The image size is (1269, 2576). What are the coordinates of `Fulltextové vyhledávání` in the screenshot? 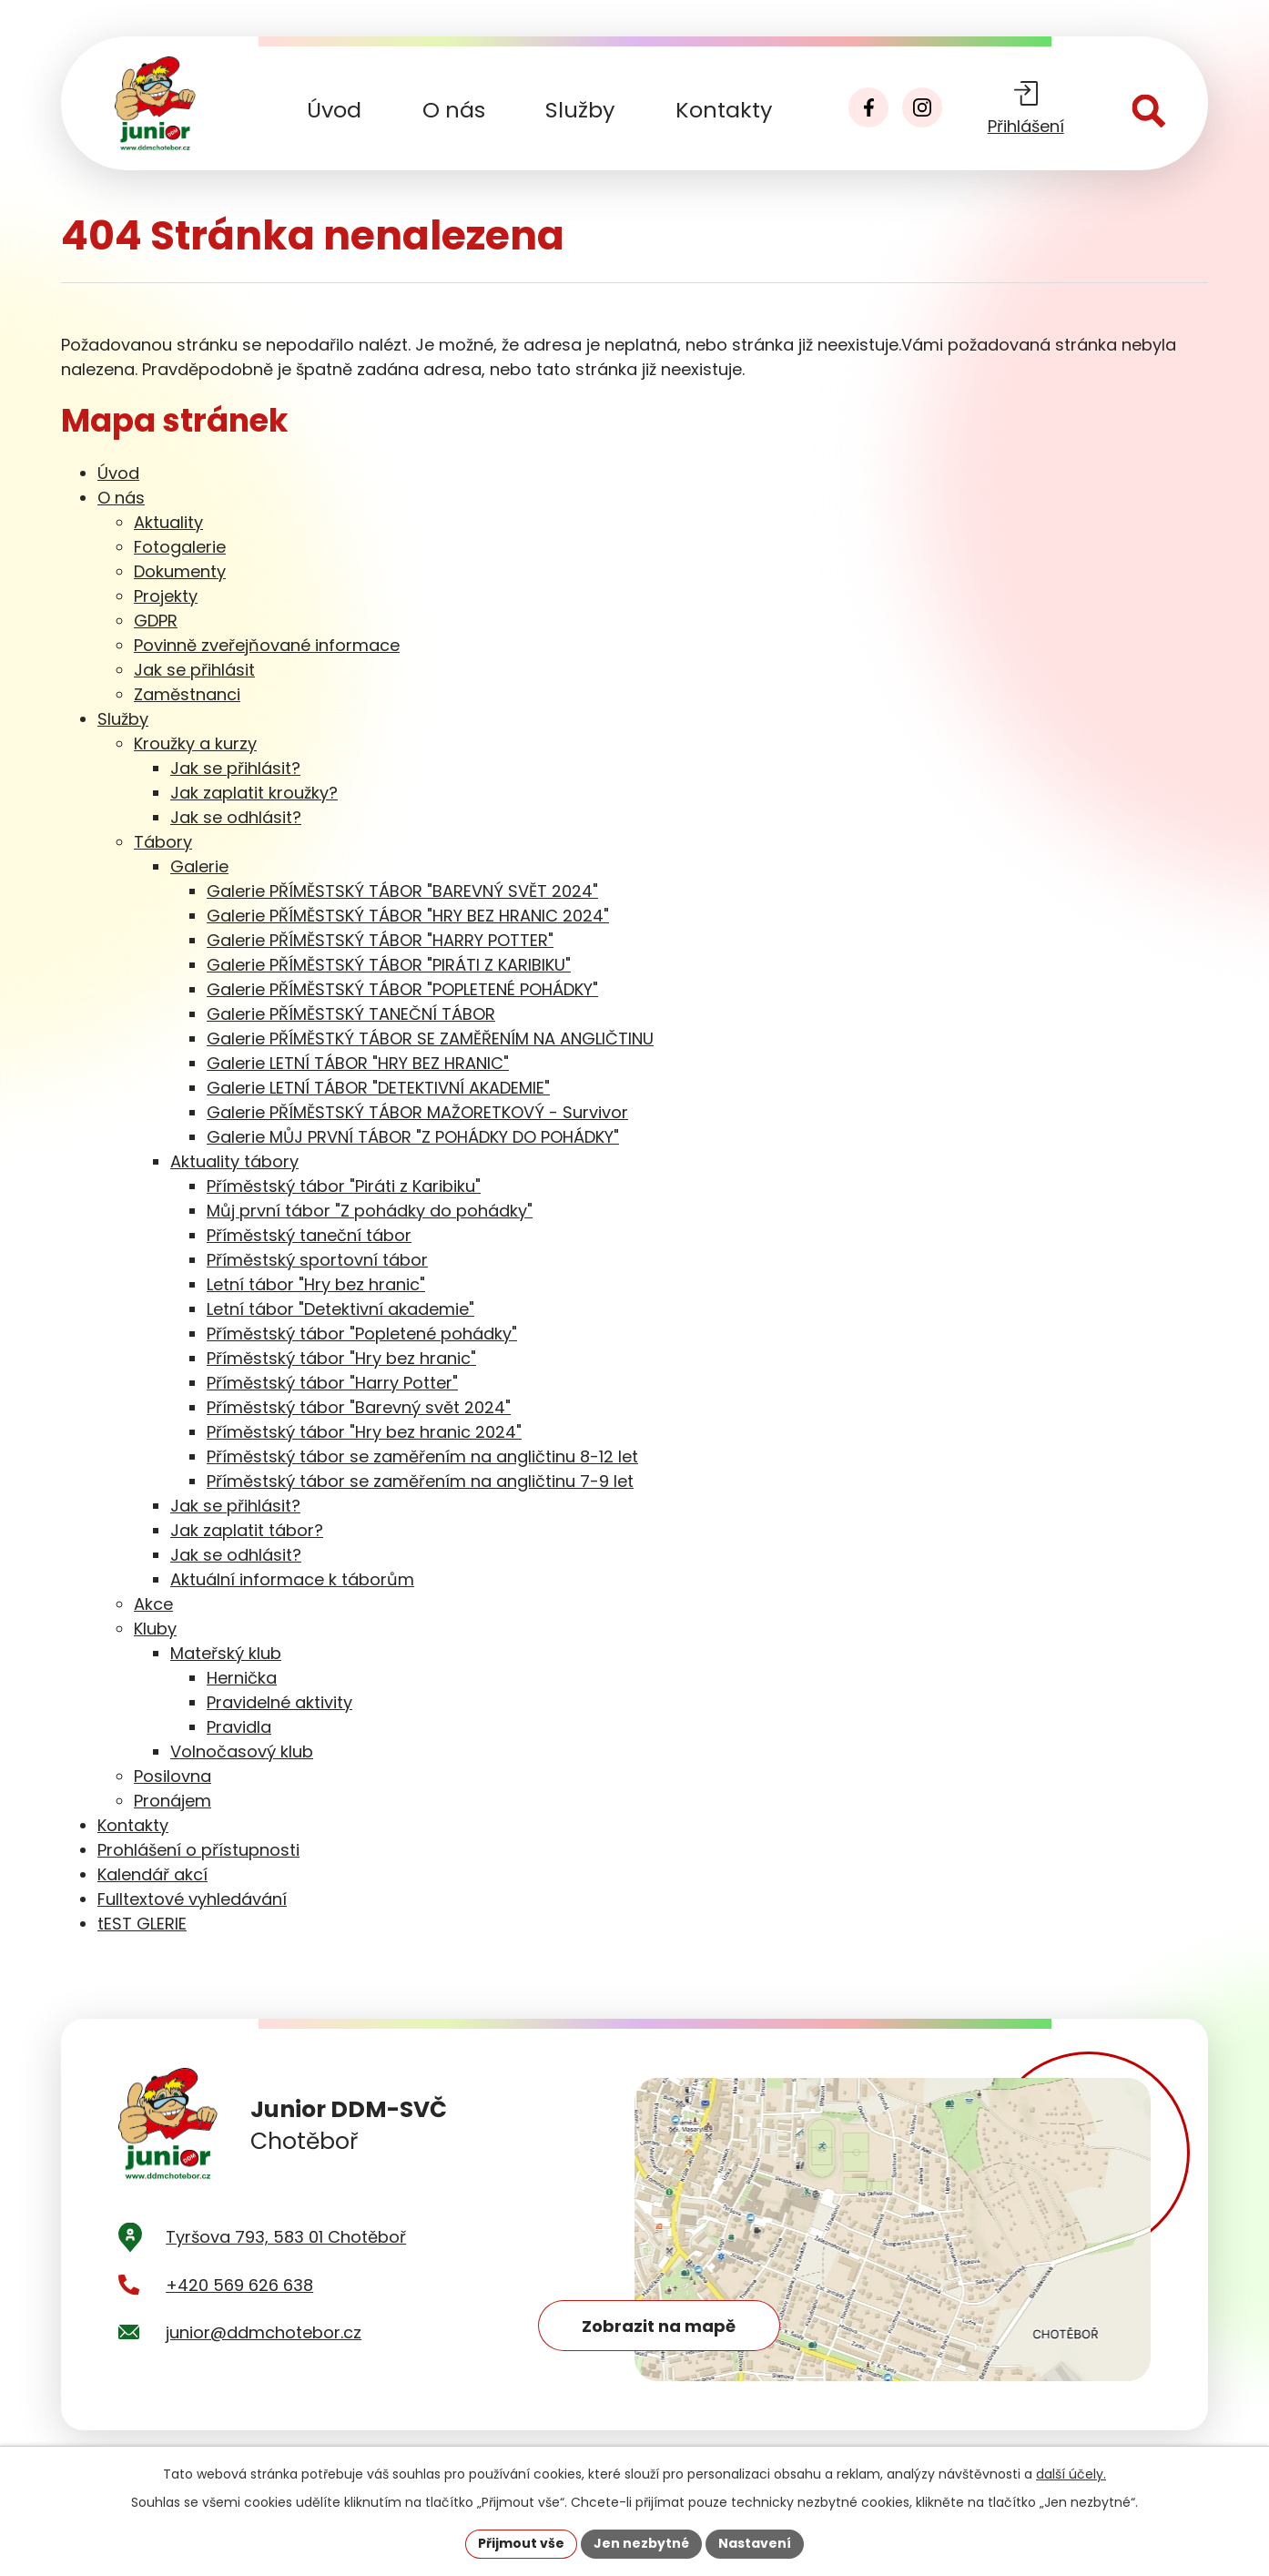 It's located at (192, 1899).